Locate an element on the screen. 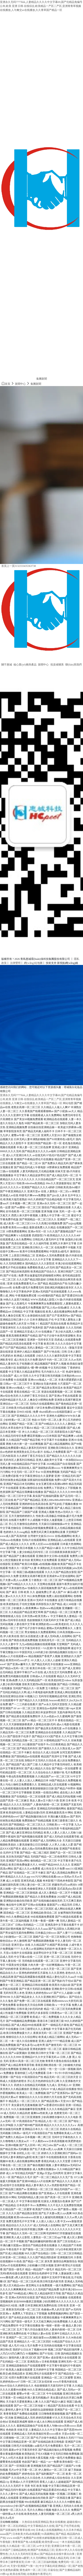  新聞中心 is located at coordinates (20, 383).